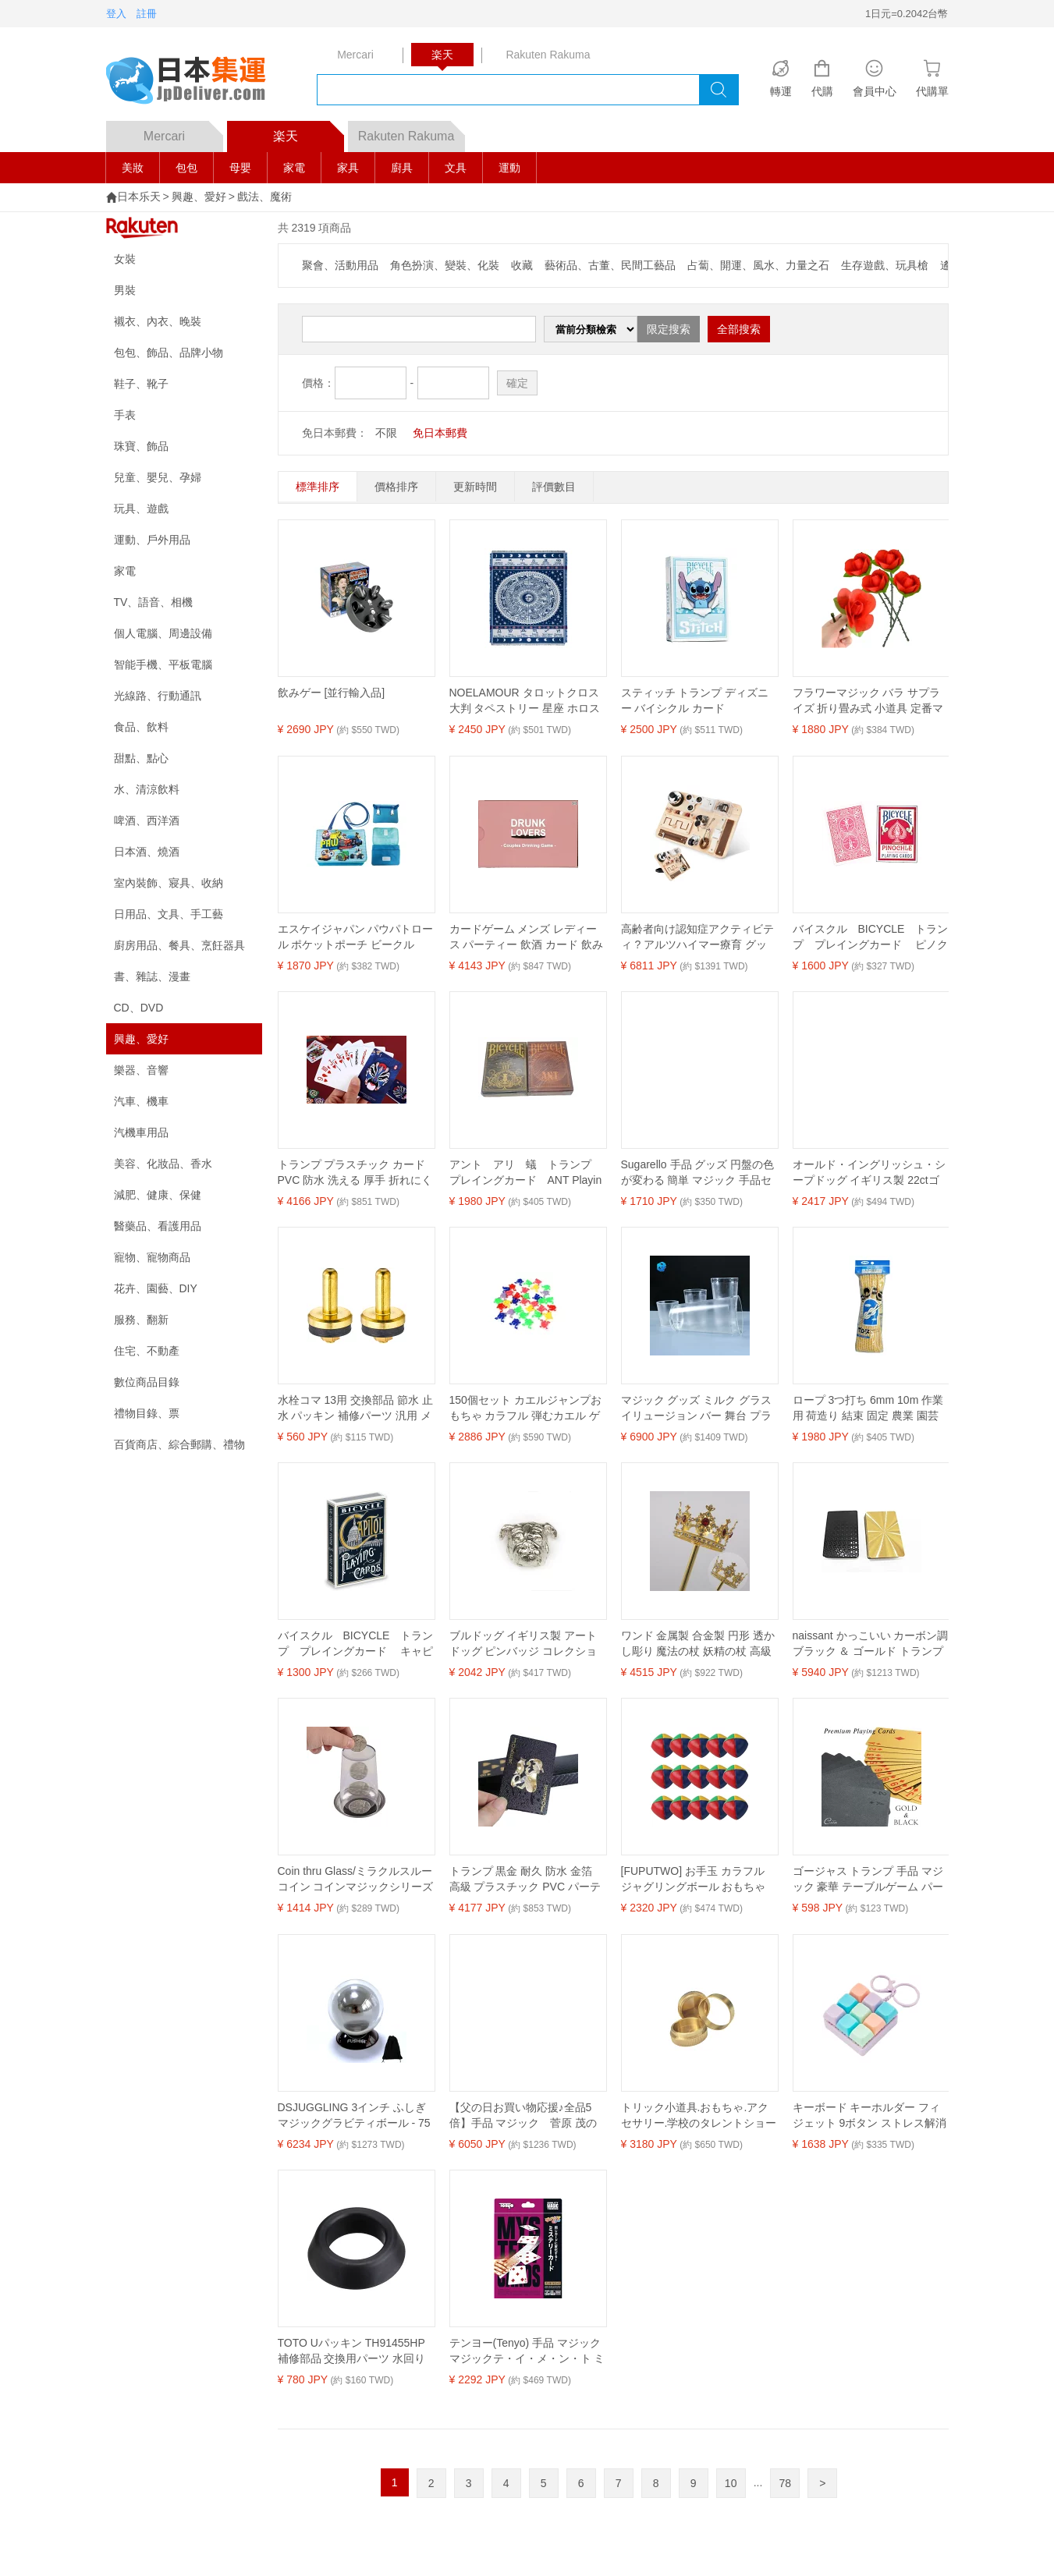 The width and height of the screenshot is (1054, 2576). I want to click on CD、DVD, so click(139, 1007).